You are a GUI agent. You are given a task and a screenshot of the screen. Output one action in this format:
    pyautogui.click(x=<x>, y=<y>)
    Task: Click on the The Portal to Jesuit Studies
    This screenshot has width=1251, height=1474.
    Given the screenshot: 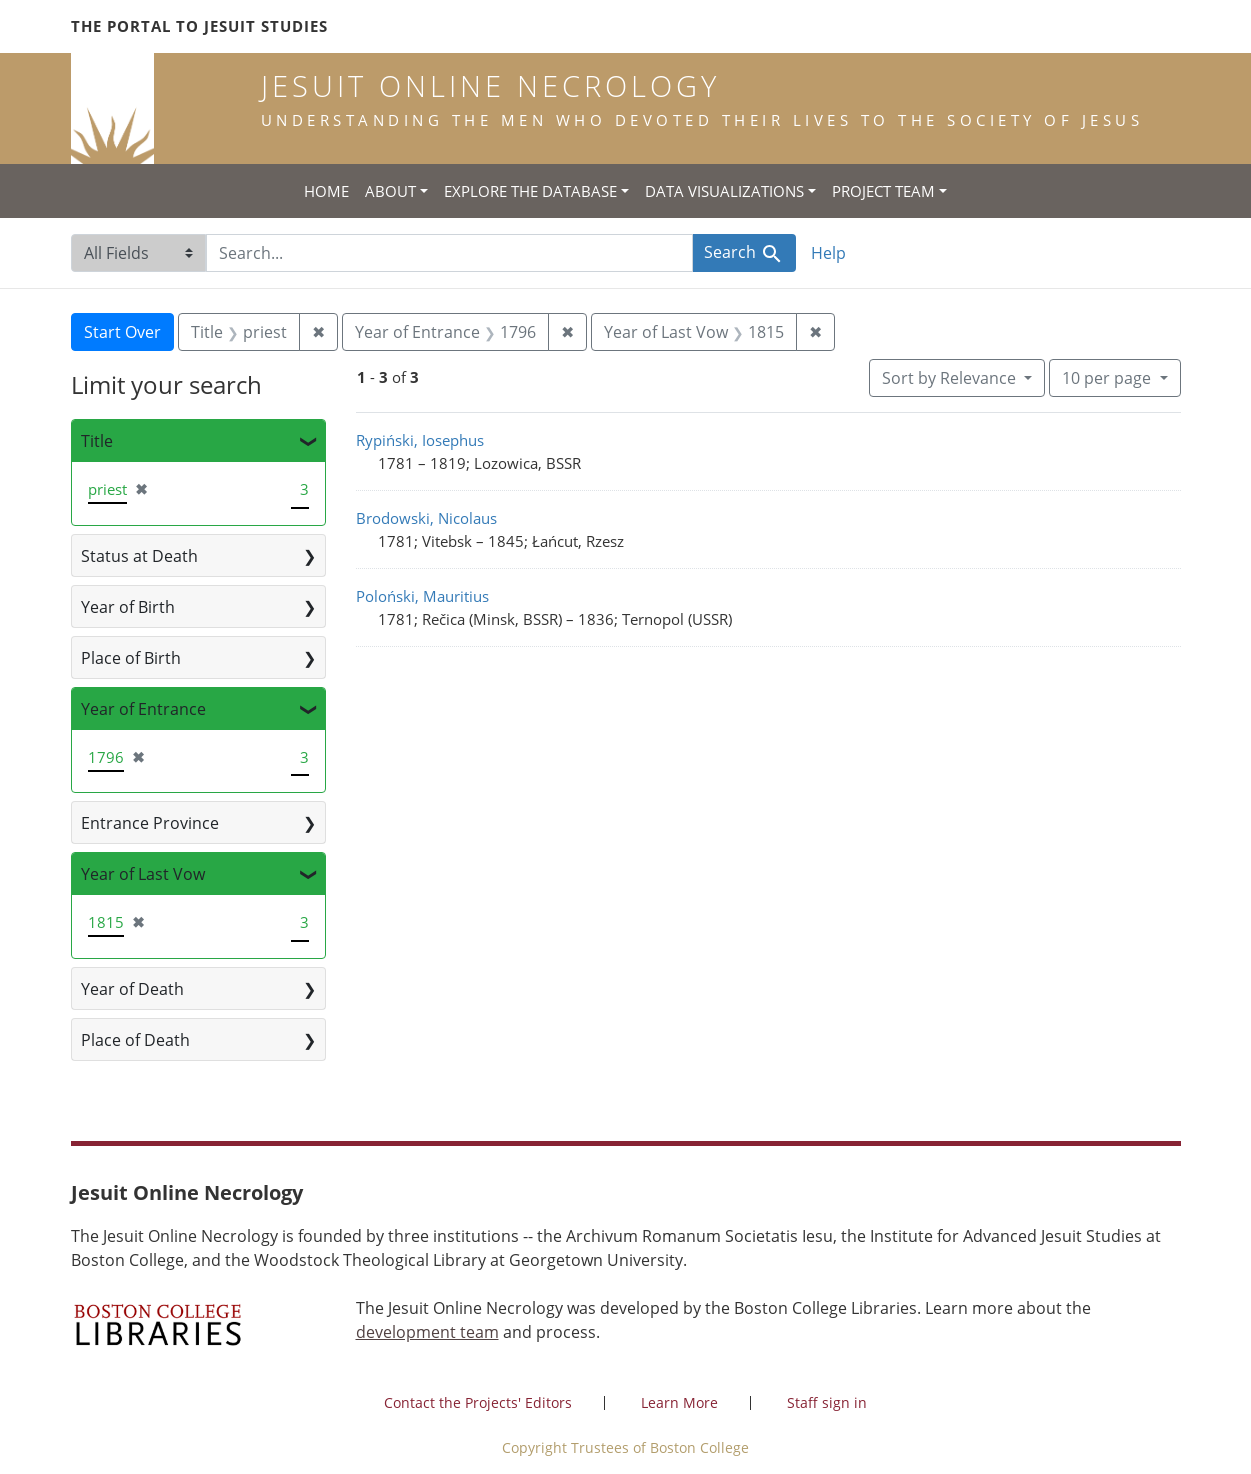 What is the action you would take?
    pyautogui.click(x=199, y=26)
    